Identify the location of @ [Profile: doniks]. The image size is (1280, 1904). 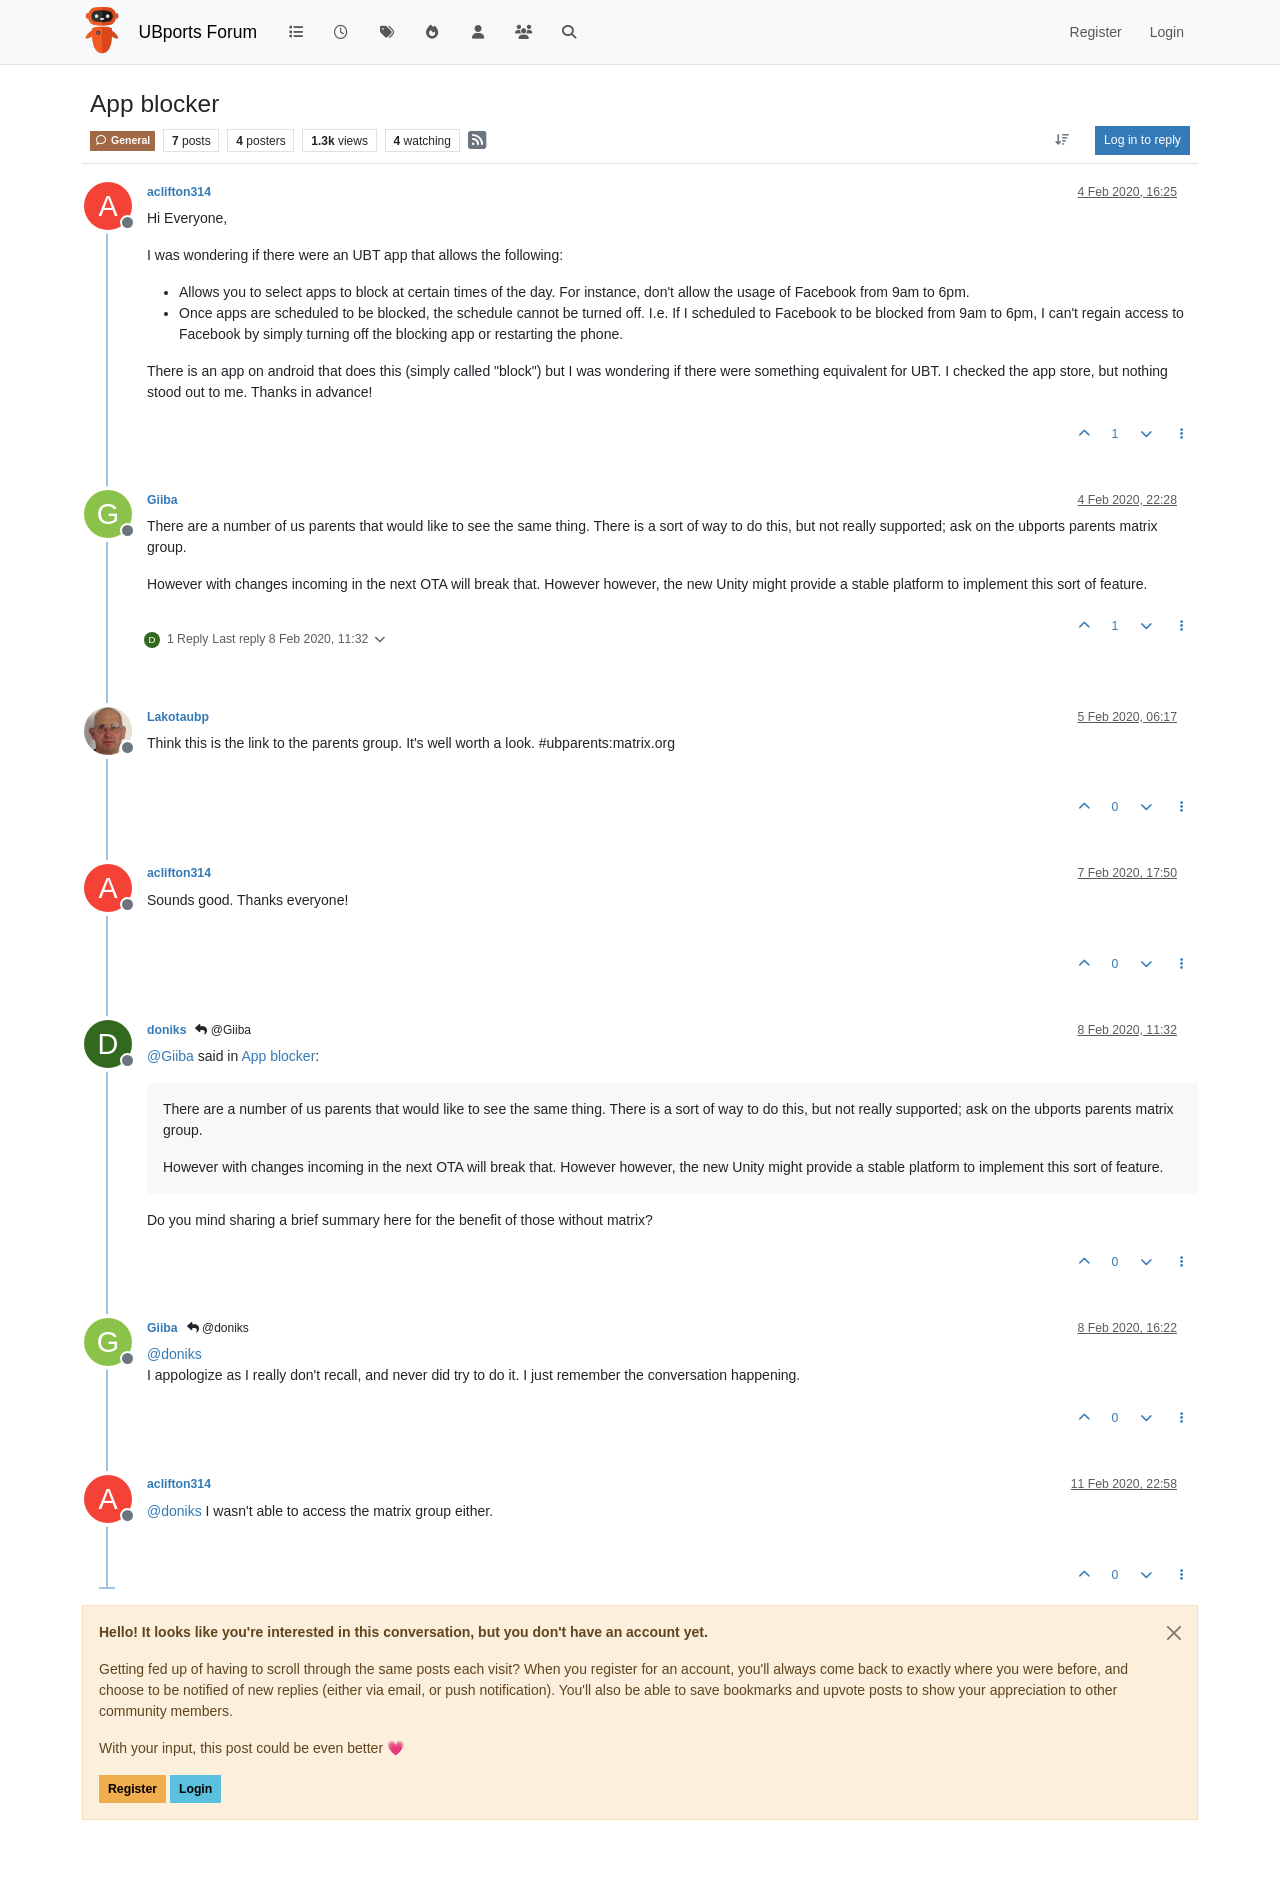
(174, 1354).